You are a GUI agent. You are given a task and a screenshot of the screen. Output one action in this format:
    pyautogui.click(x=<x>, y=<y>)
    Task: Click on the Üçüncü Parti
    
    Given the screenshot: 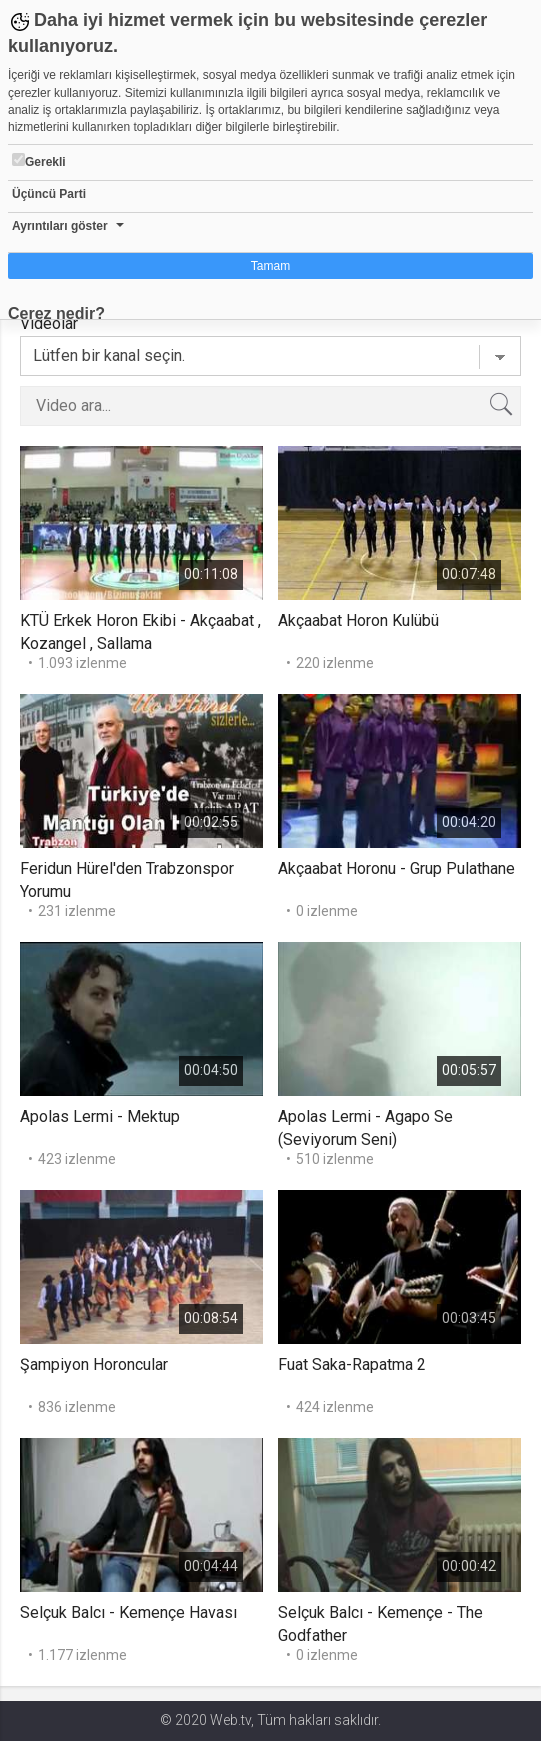 What is the action you would take?
    pyautogui.click(x=49, y=194)
    